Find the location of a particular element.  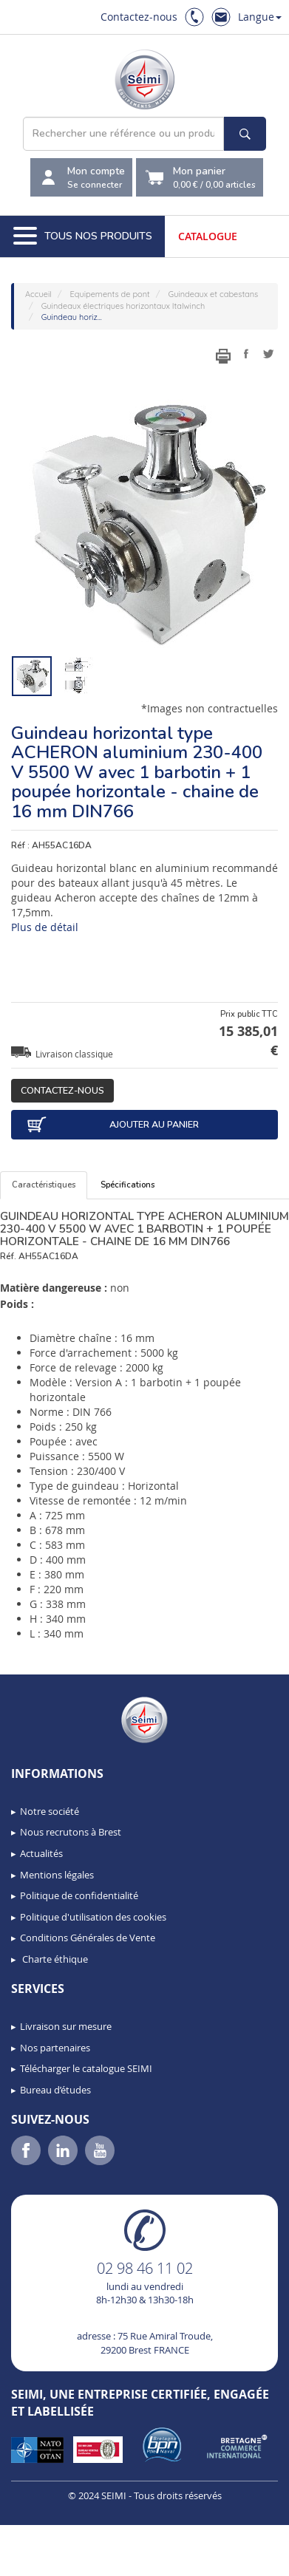

Bureau d’études is located at coordinates (55, 2089).